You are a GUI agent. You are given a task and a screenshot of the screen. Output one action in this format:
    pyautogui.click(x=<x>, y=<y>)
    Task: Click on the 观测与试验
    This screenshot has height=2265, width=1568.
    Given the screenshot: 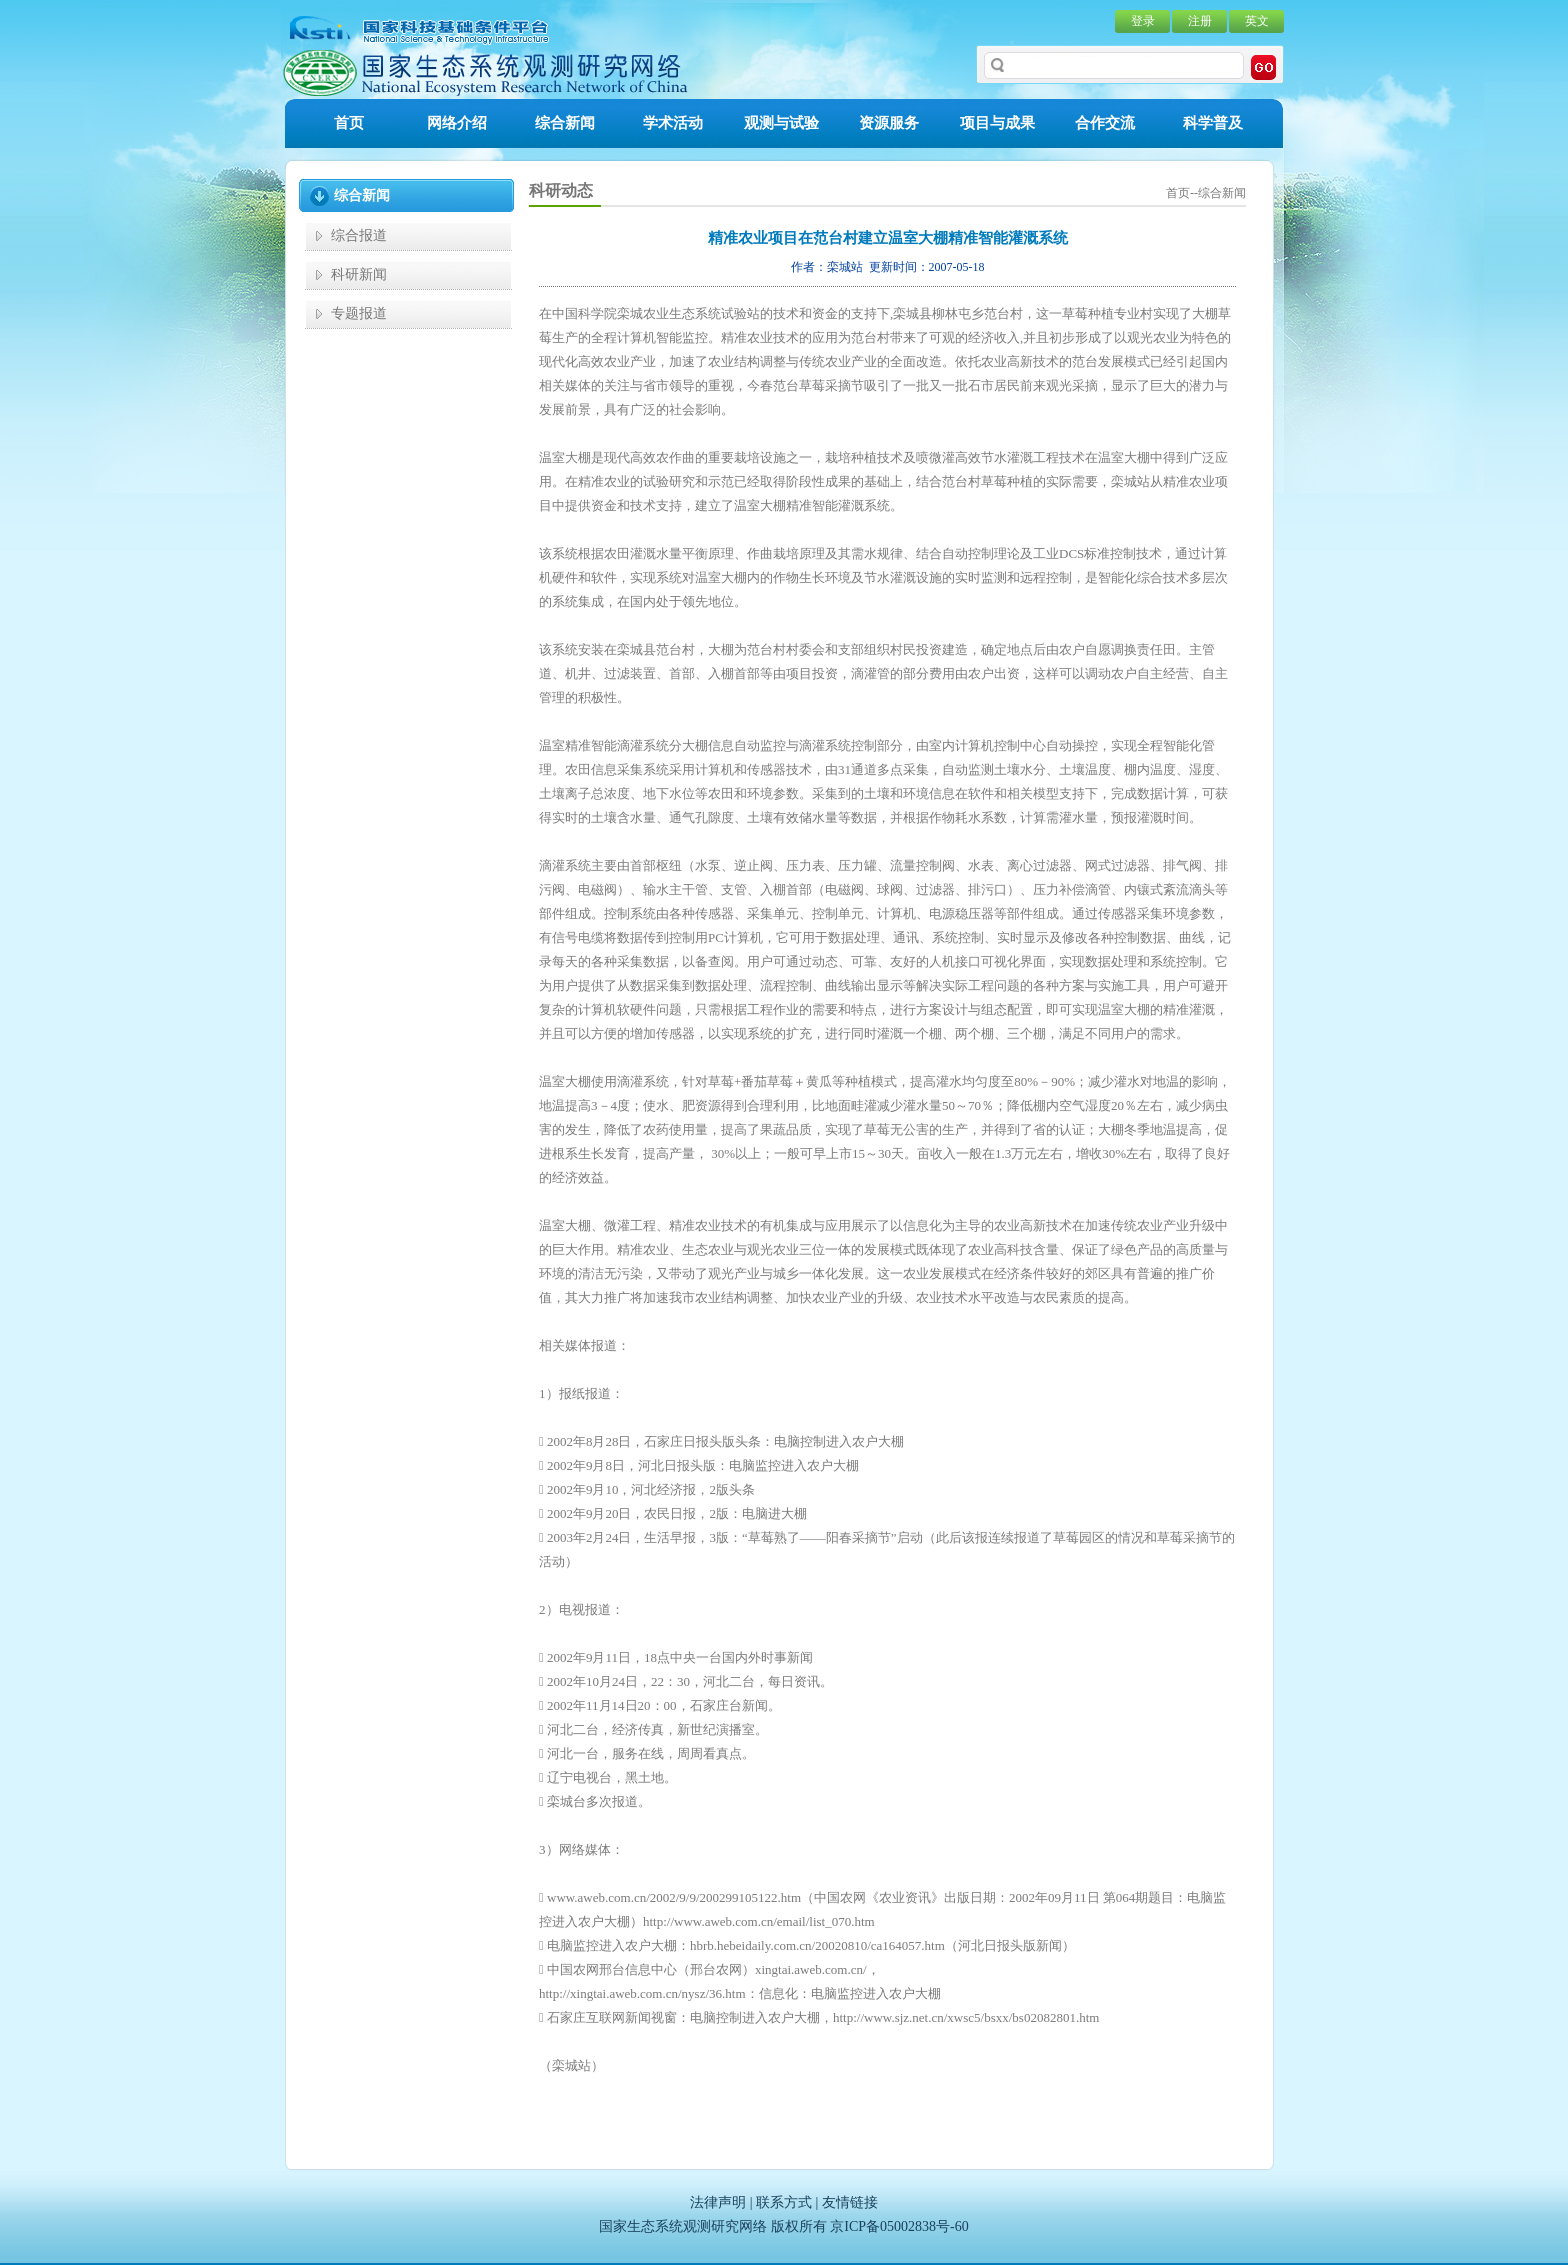 What is the action you would take?
    pyautogui.click(x=781, y=123)
    